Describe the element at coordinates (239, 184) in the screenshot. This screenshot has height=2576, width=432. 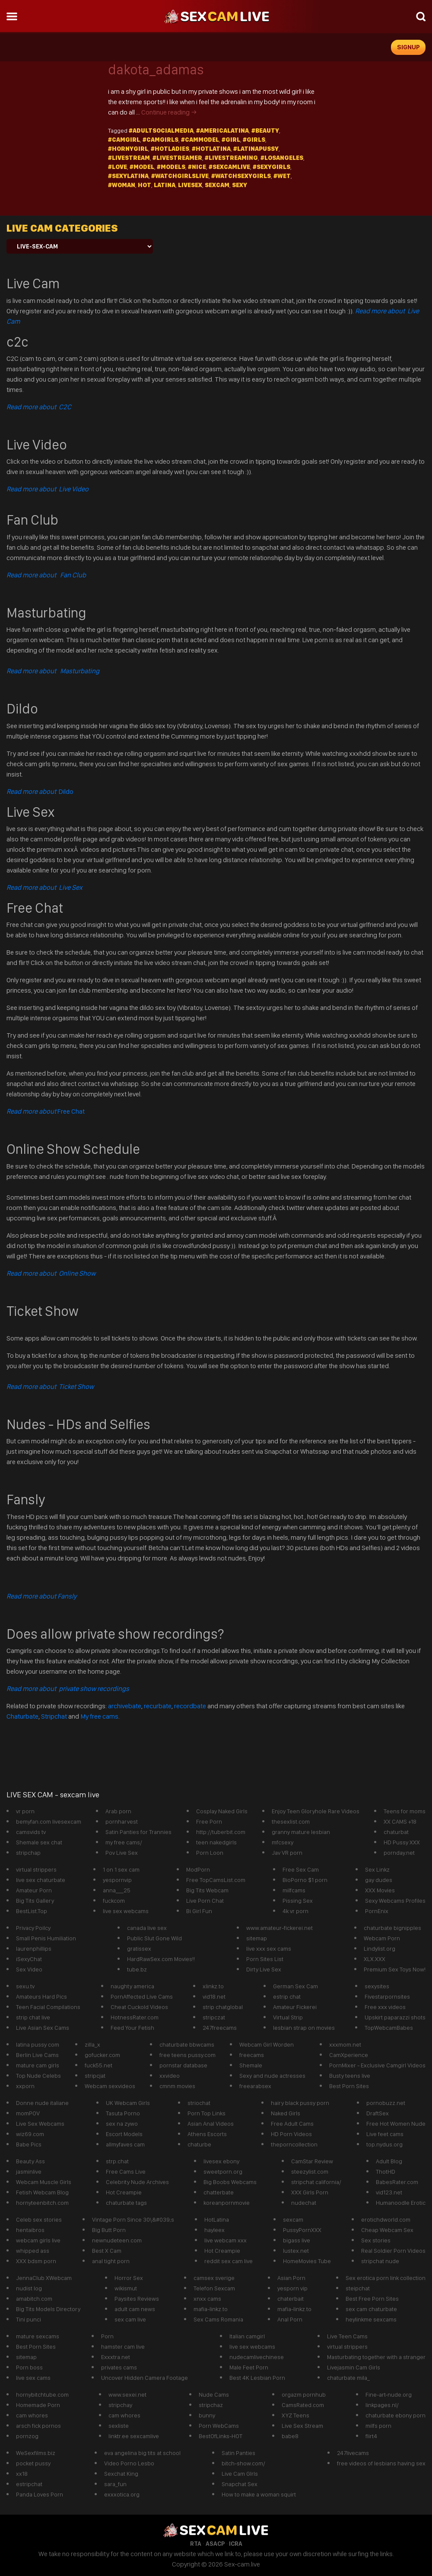
I see `sexy` at that location.